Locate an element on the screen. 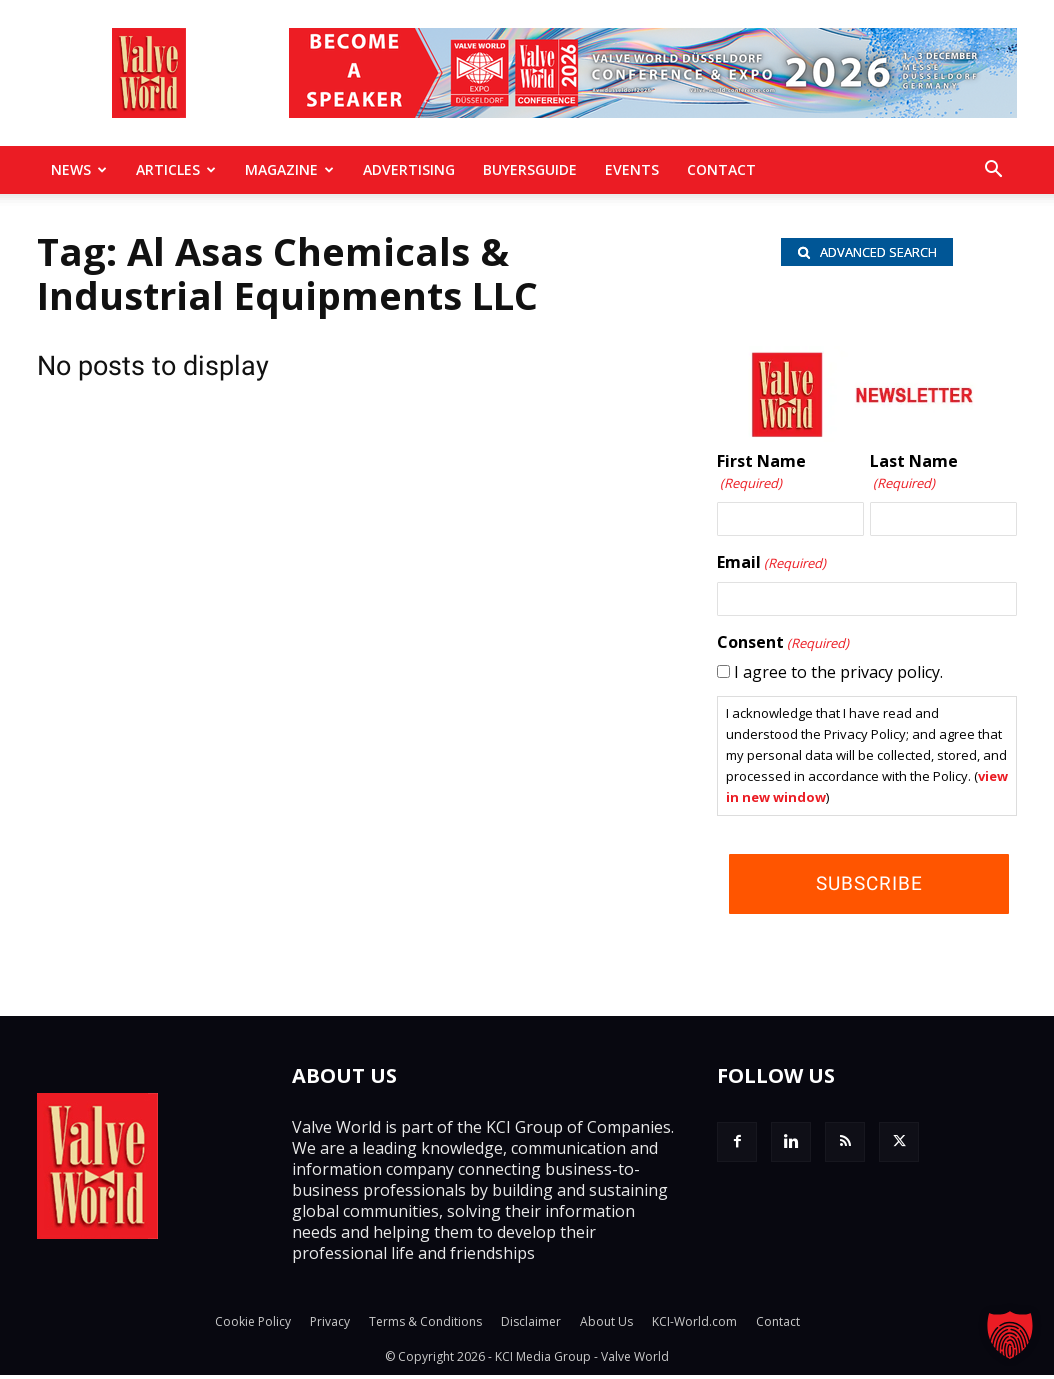  Terms & Conditions is located at coordinates (425, 1325).